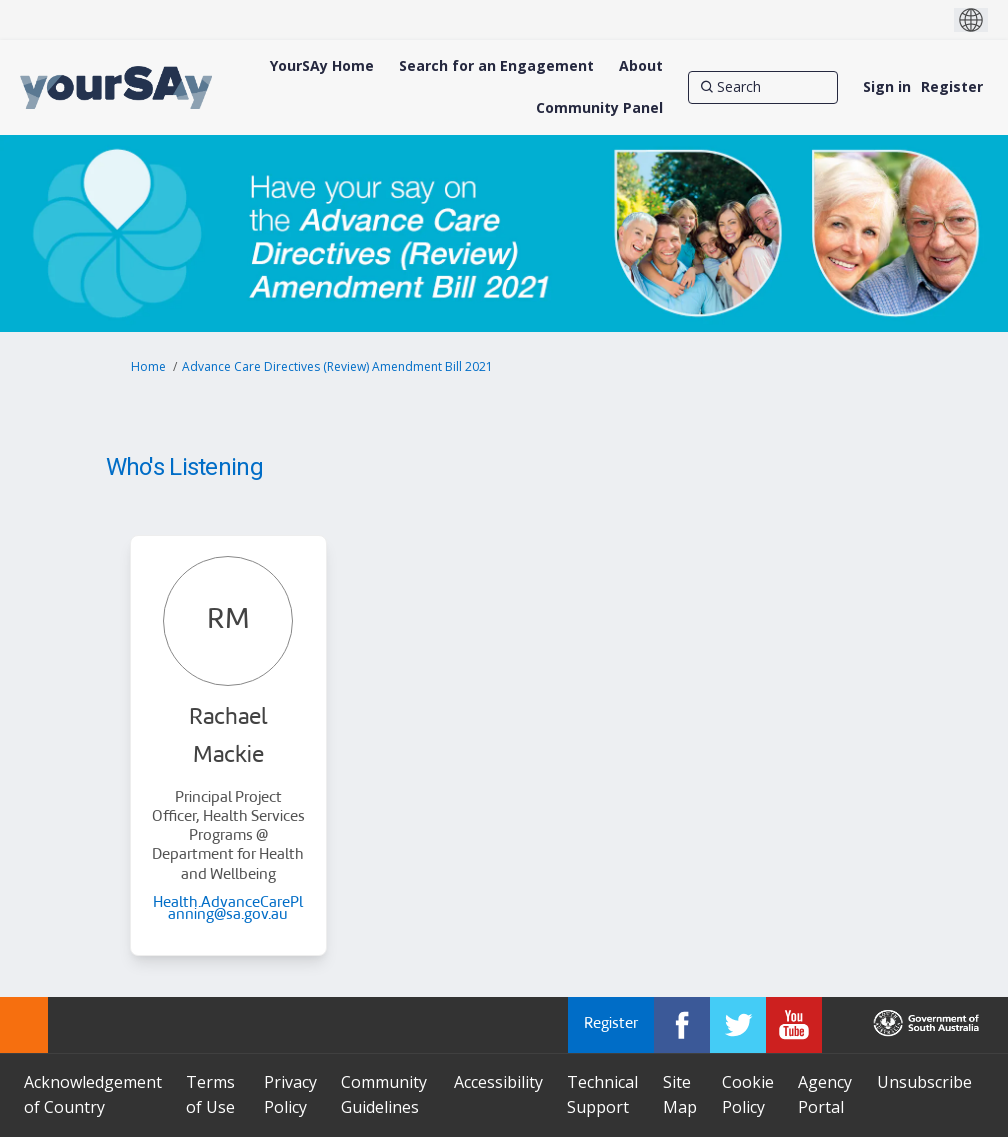  Describe the element at coordinates (322, 66) in the screenshot. I see `[YourSAy Home]` at that location.